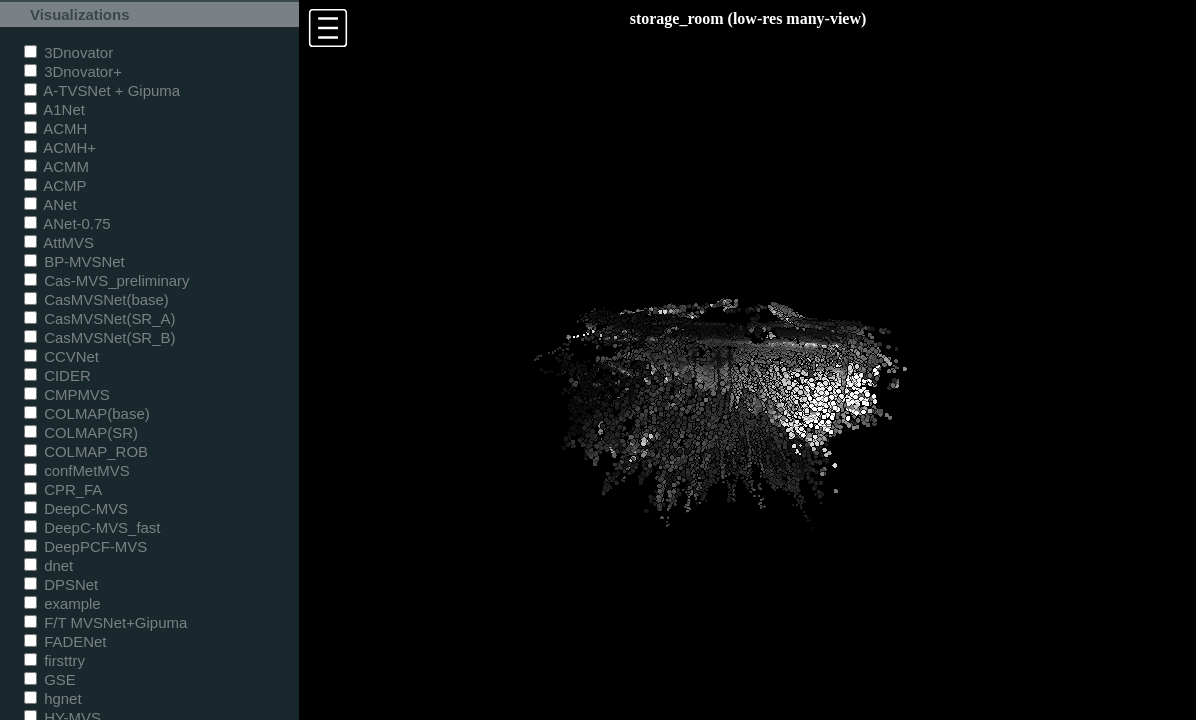 The height and width of the screenshot is (720, 1196). Describe the element at coordinates (60, 147) in the screenshot. I see `ACMH+` at that location.